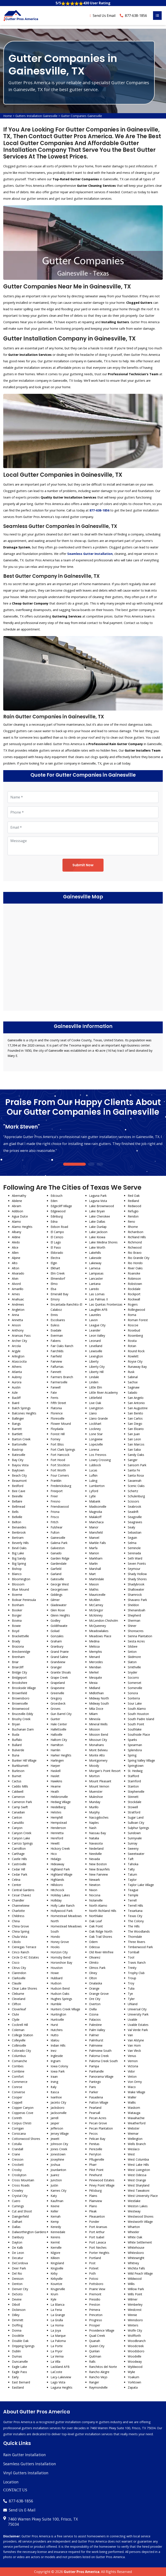 This screenshot has width=166, height=2576. What do you see at coordinates (58, 2170) in the screenshot?
I see `Jourdanton` at bounding box center [58, 2170].